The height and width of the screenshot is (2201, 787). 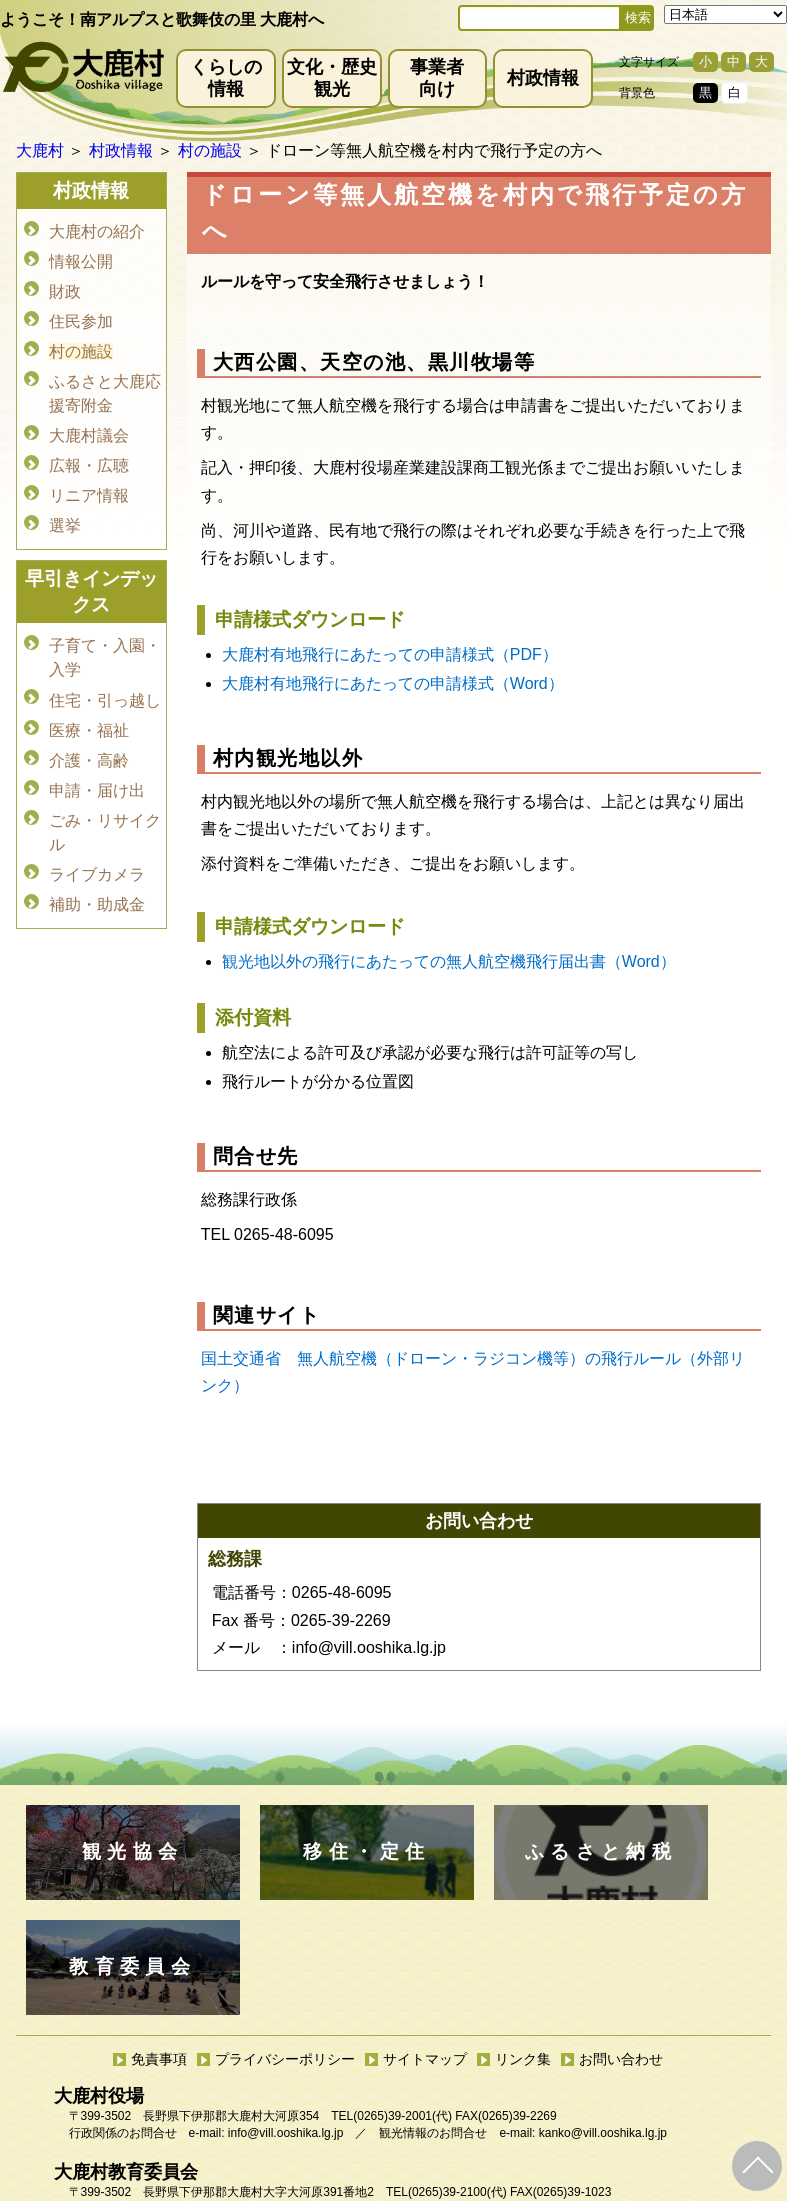 What do you see at coordinates (105, 676) in the screenshot?
I see `住宅・引っ越し` at bounding box center [105, 676].